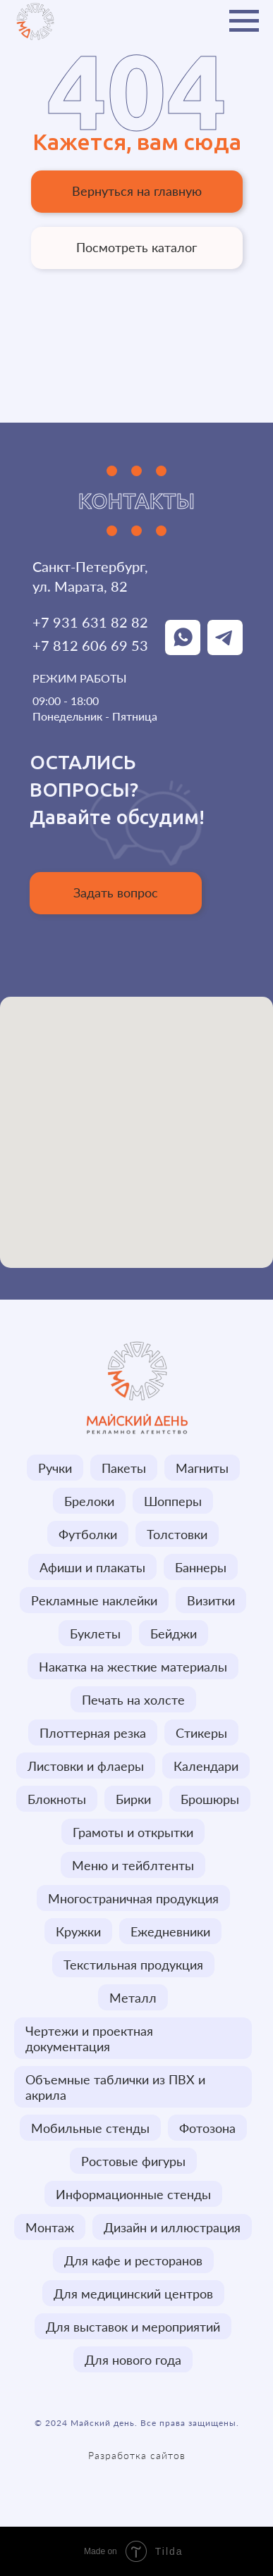  Describe the element at coordinates (133, 1898) in the screenshot. I see `Многостраничная продукция` at that location.